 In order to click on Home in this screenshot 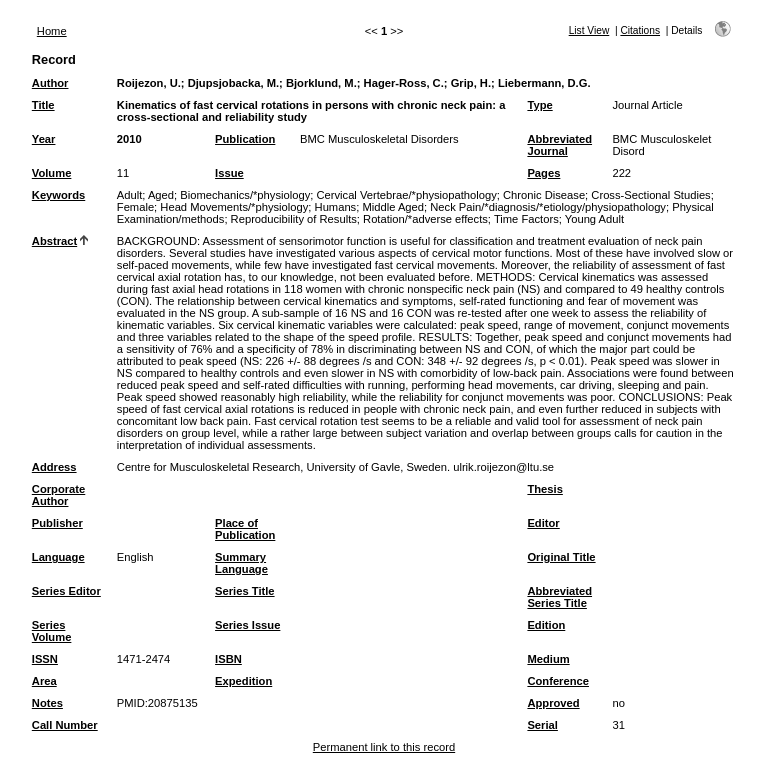, I will do `click(52, 31)`.